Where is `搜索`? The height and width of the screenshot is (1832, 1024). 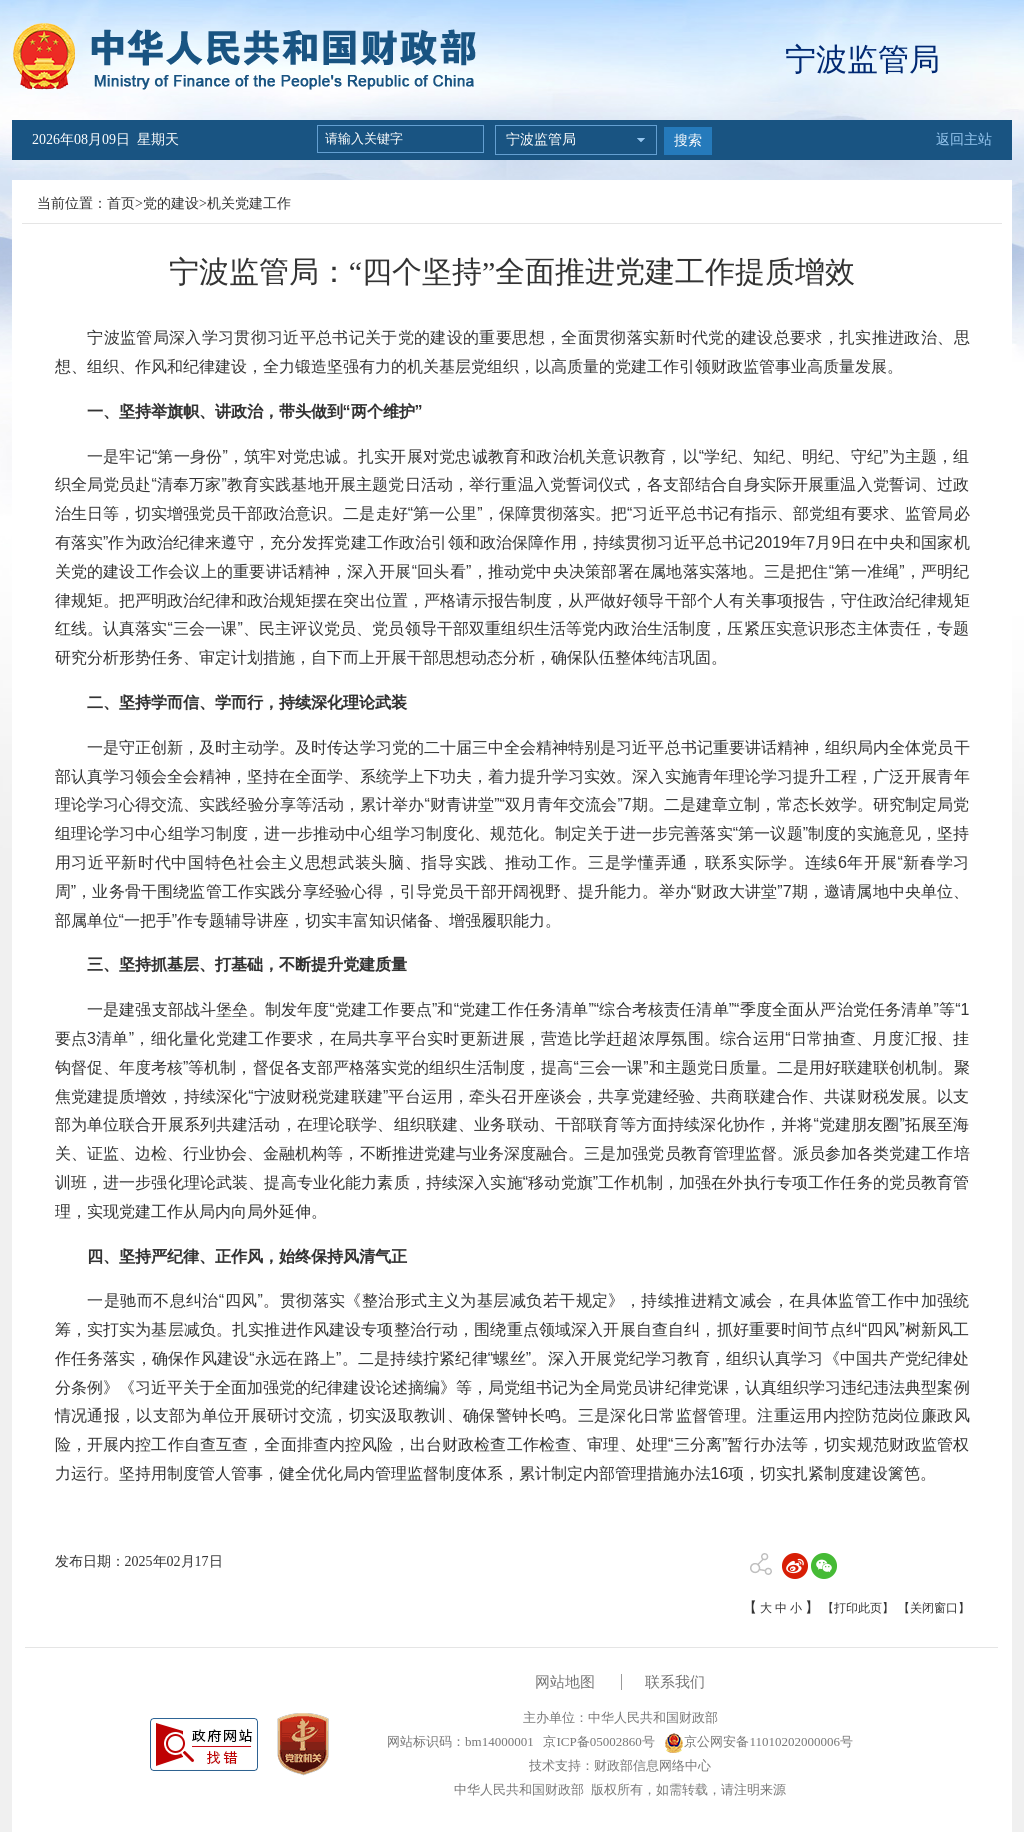 搜索 is located at coordinates (688, 140).